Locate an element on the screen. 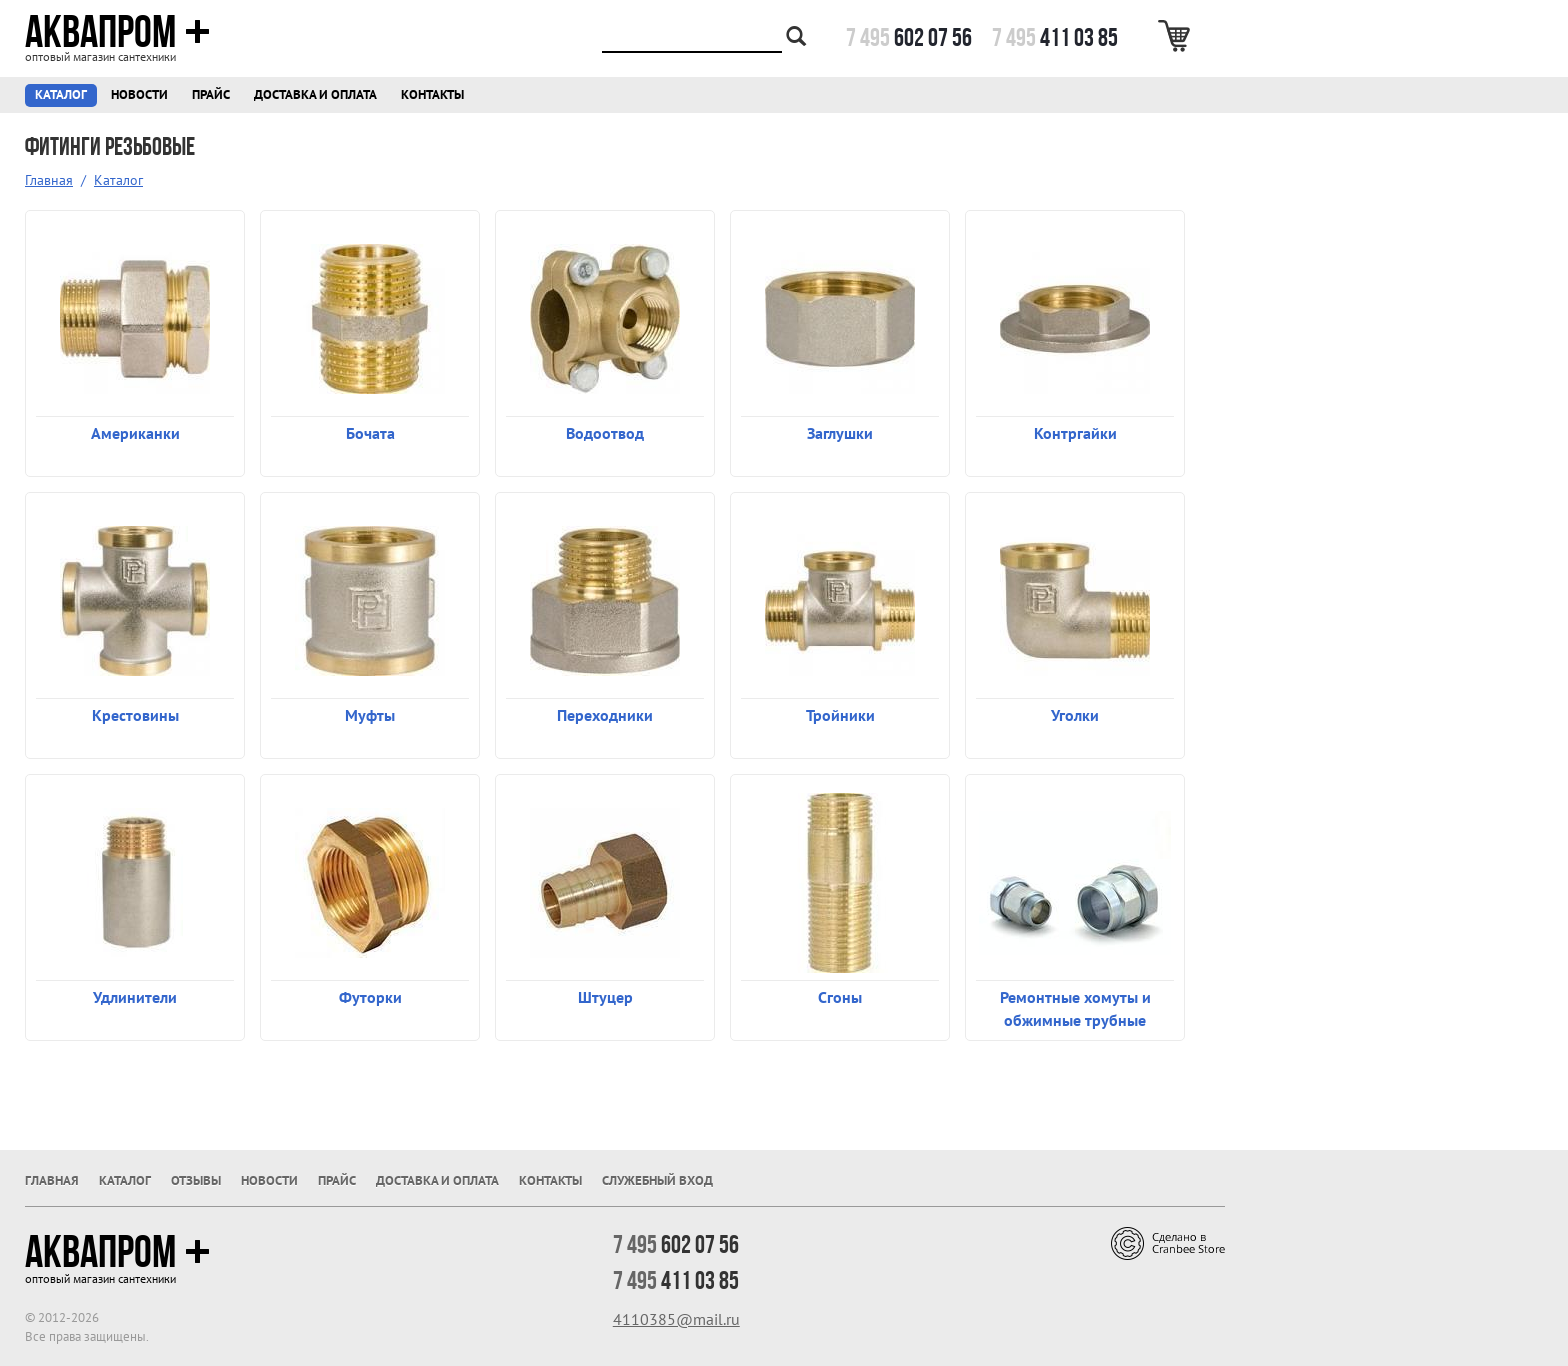  Крестовины is located at coordinates (135, 715).